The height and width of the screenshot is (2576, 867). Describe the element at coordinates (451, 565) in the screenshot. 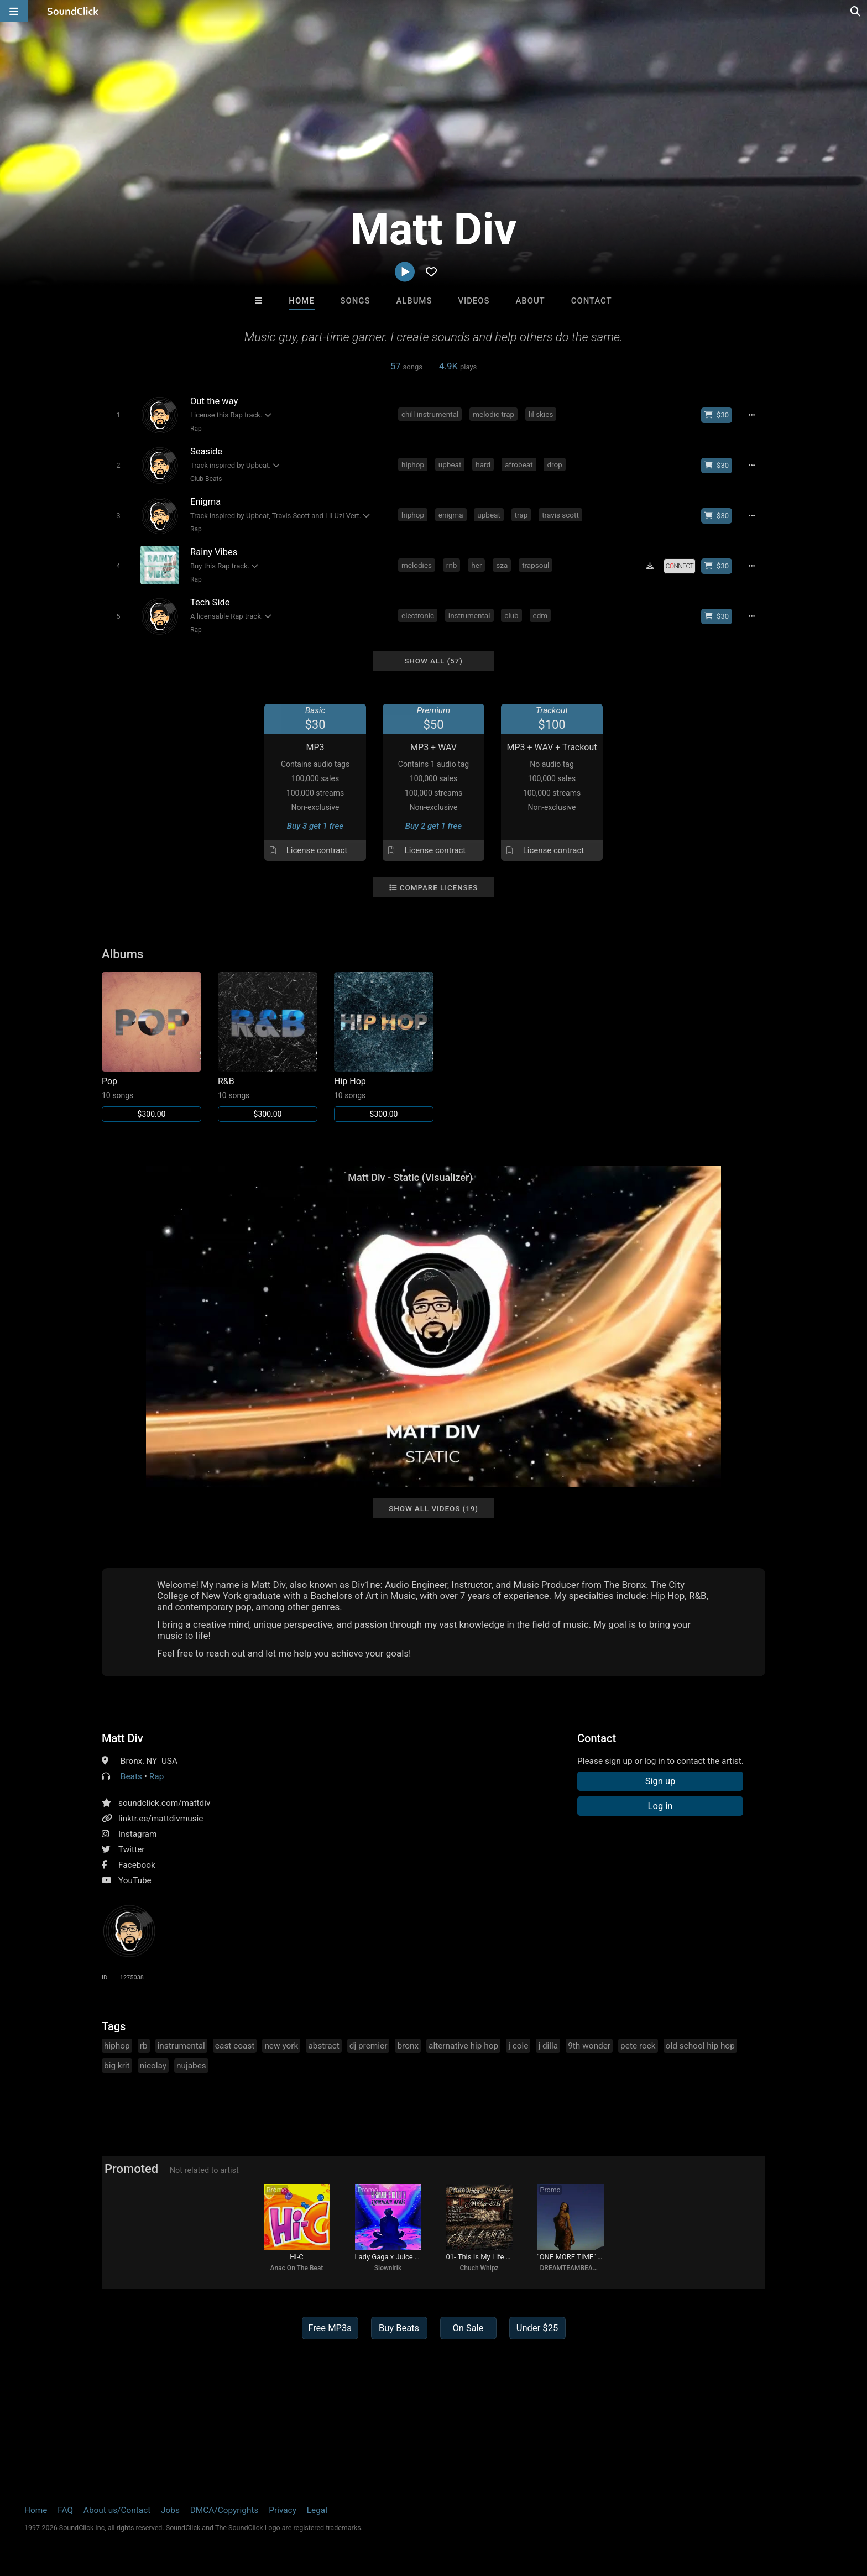

I see `rnb` at that location.